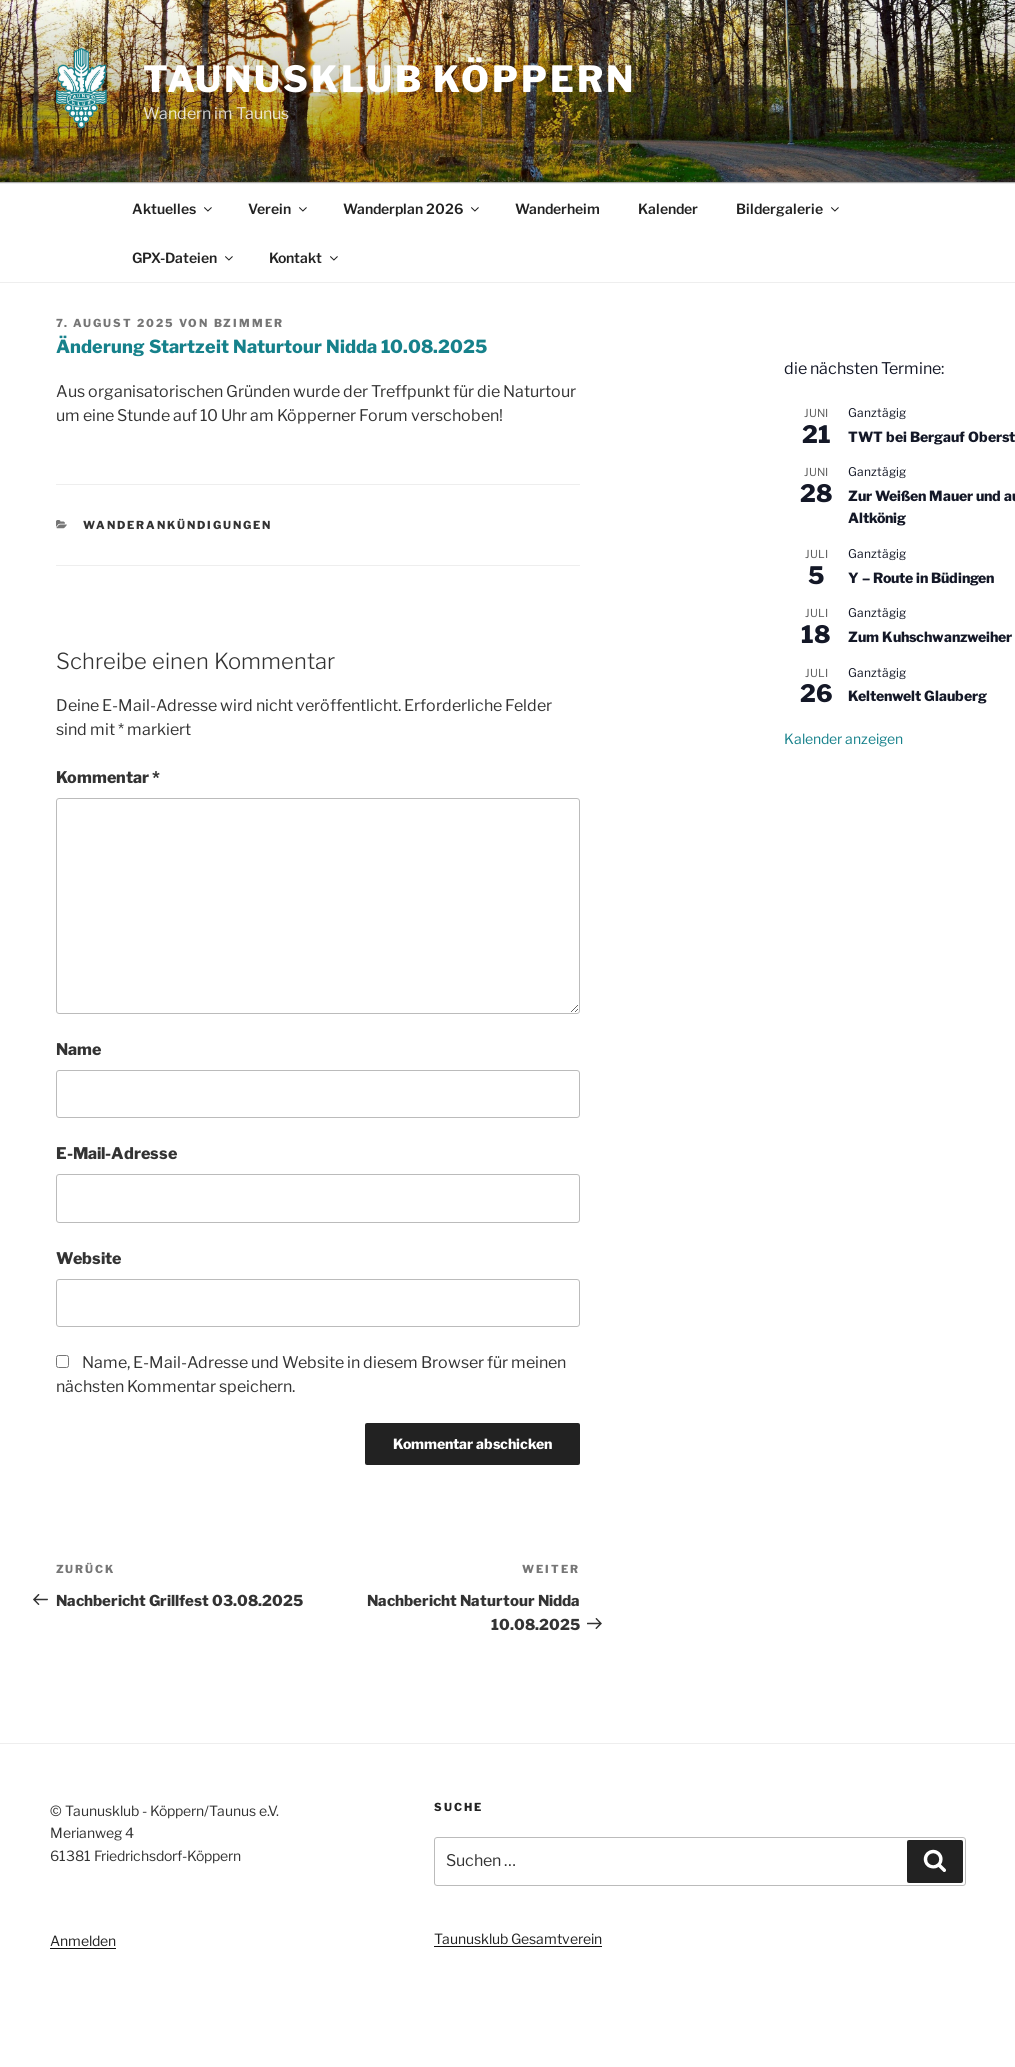  I want to click on Kontakt, so click(305, 257).